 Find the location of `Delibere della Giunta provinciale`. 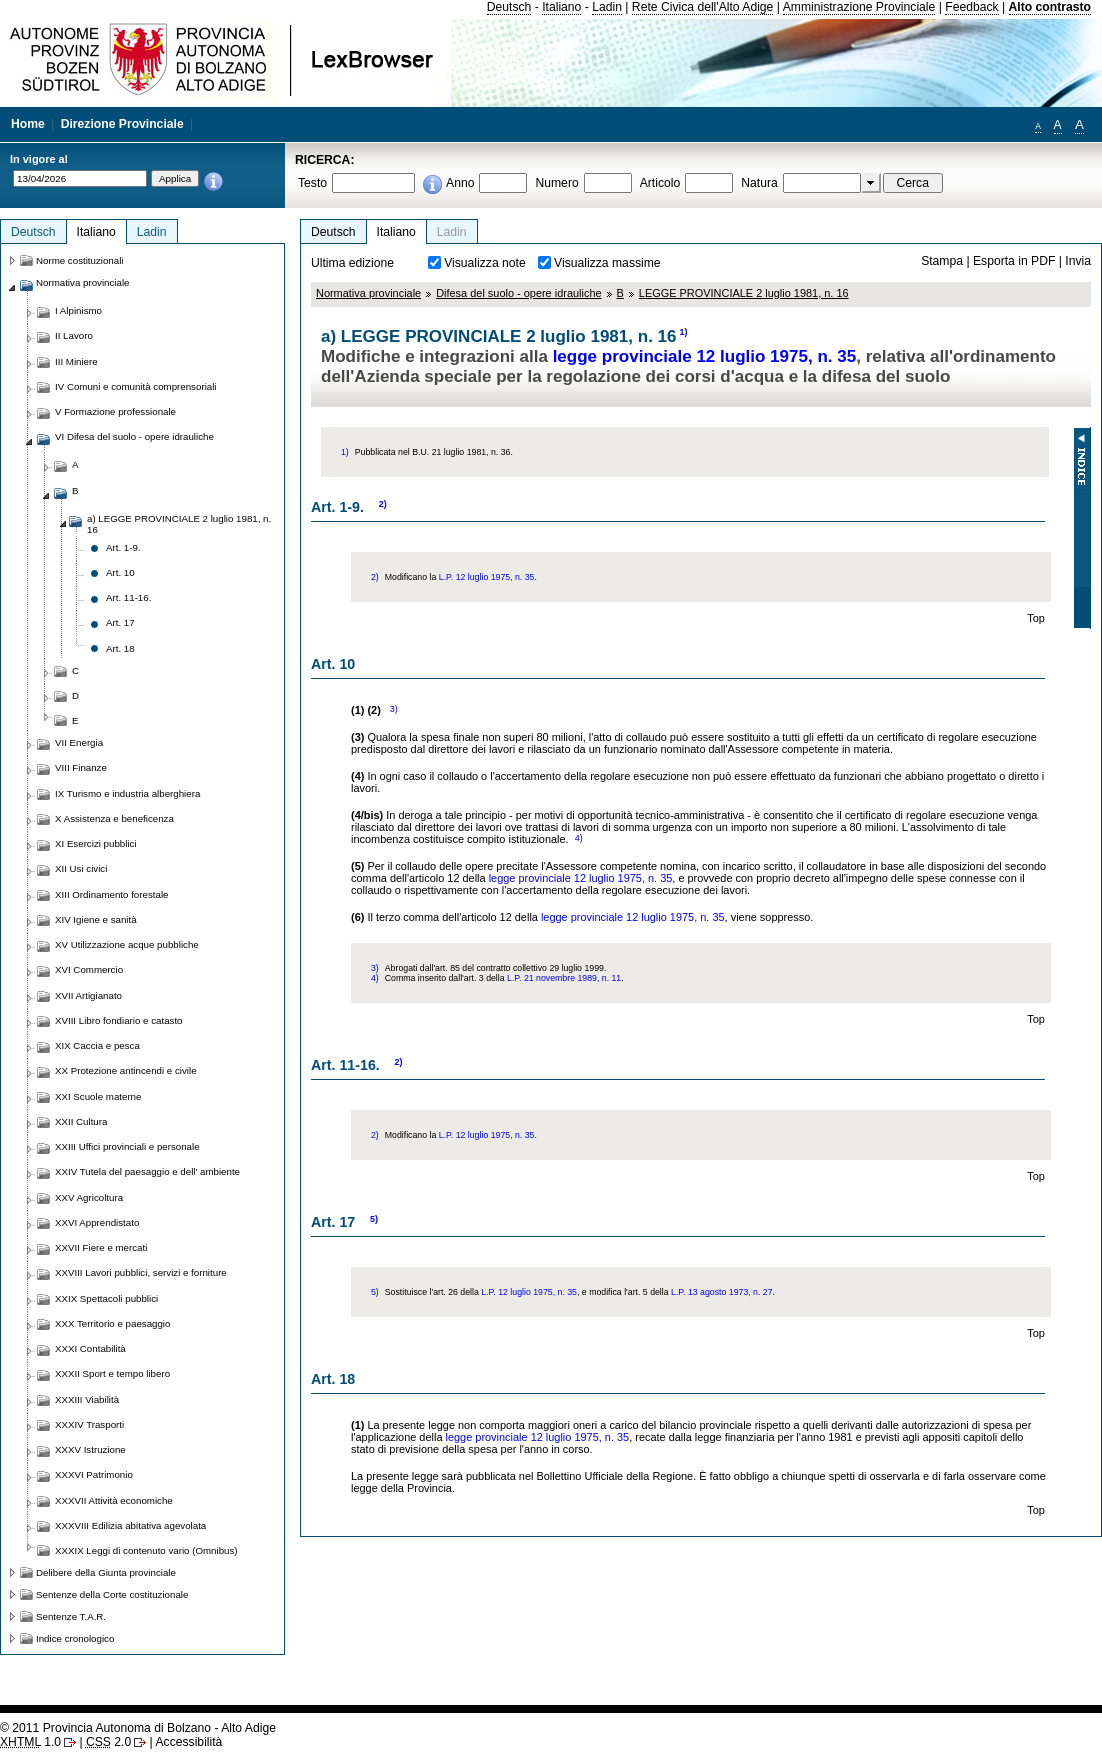

Delibere della Giunta provinciale is located at coordinates (106, 1572).